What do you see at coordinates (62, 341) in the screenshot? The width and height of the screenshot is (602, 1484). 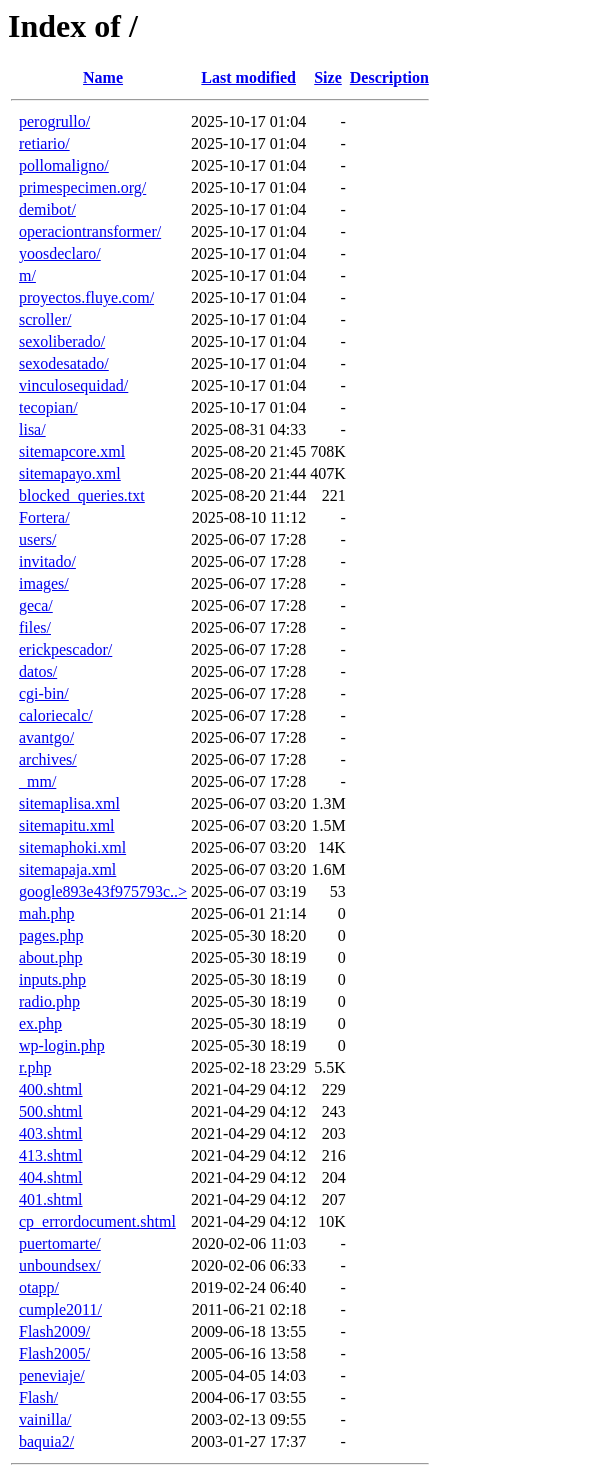 I see `sexoliberado/` at bounding box center [62, 341].